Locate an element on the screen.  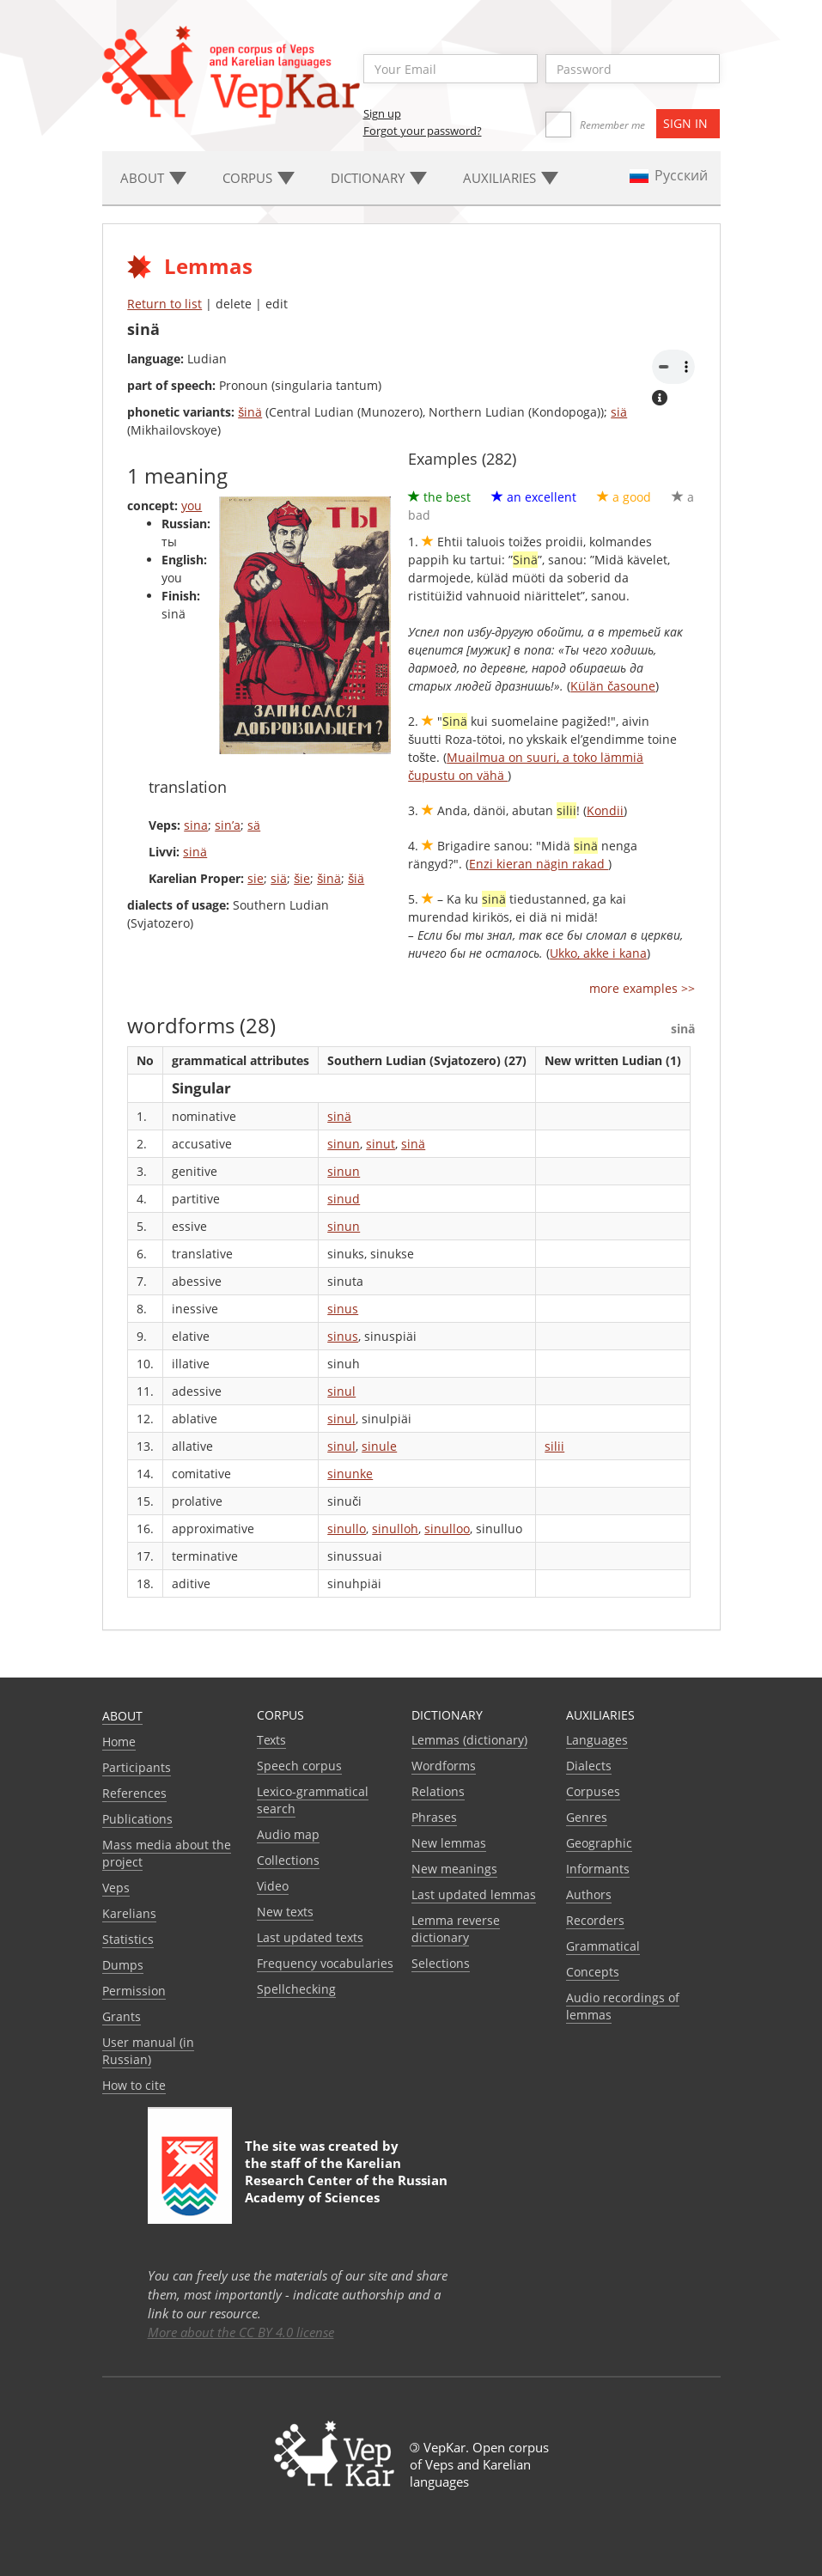
How to cite is located at coordinates (134, 2085).